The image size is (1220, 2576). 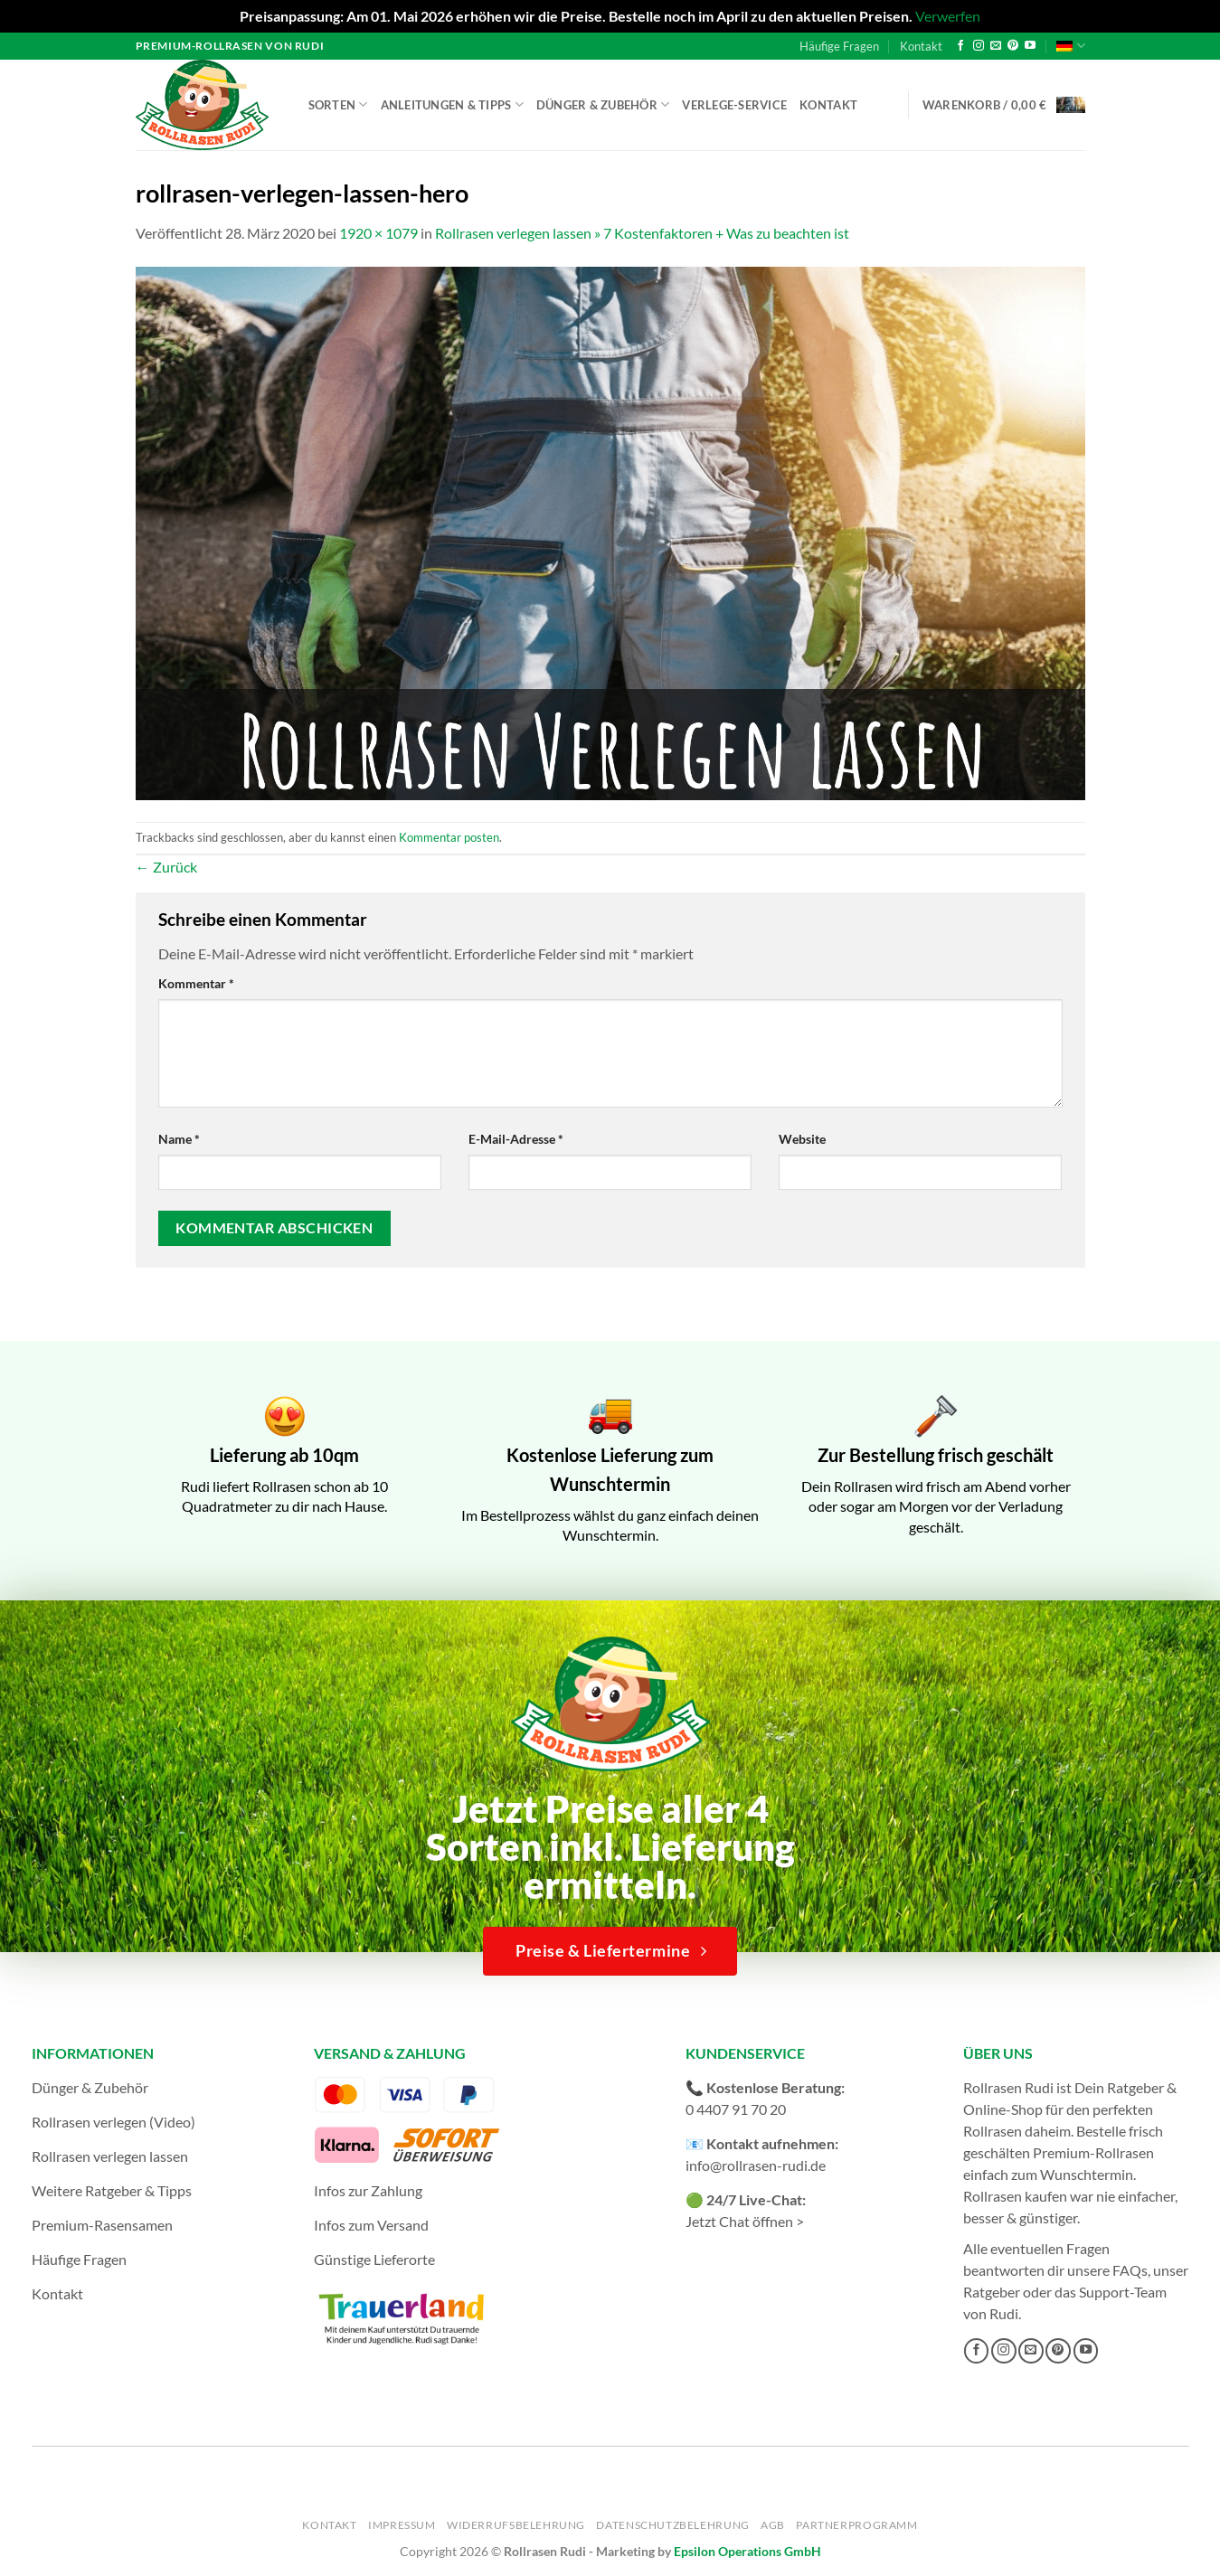 I want to click on [Sende uns eine E-Mail], so click(x=995, y=46).